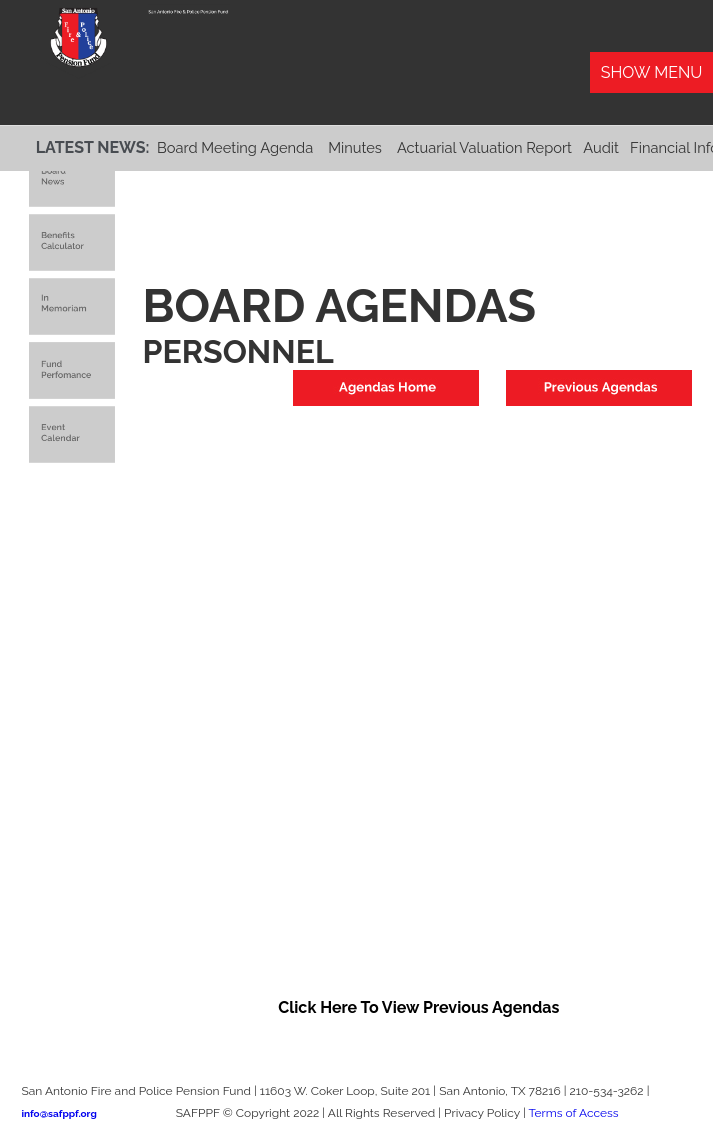 This screenshot has height=1135, width=713. I want to click on Board Meeting Agenda, so click(235, 147).